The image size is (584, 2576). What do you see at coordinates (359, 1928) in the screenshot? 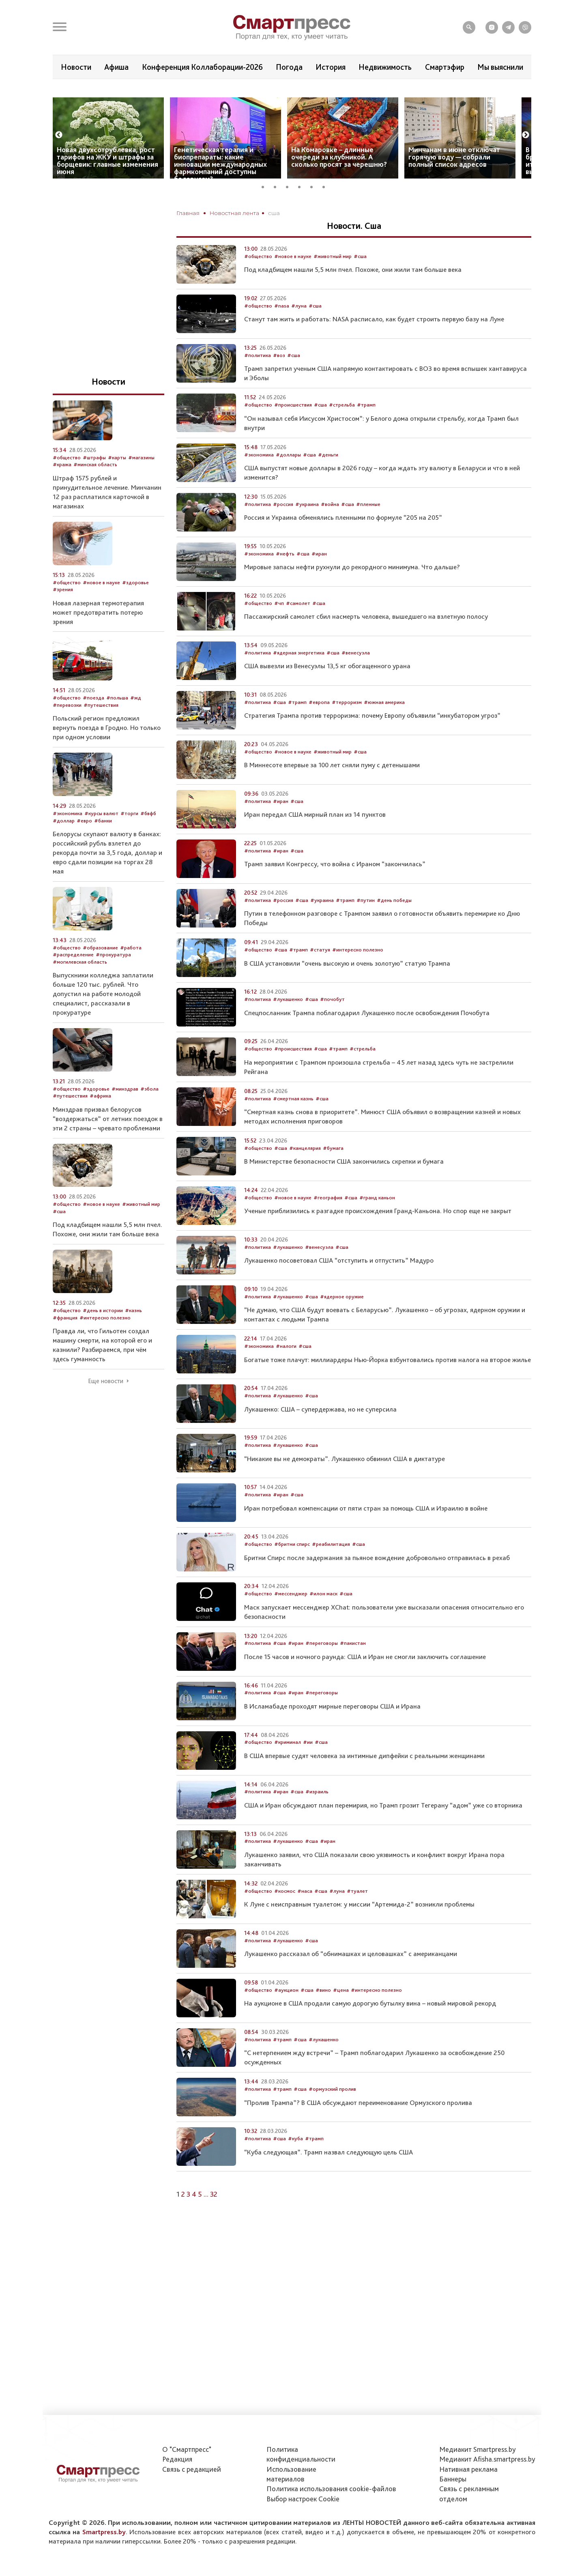
I see `К Луне с неисправным туалетом: у миссии “Артемида-2” возникли проблемы` at bounding box center [359, 1928].